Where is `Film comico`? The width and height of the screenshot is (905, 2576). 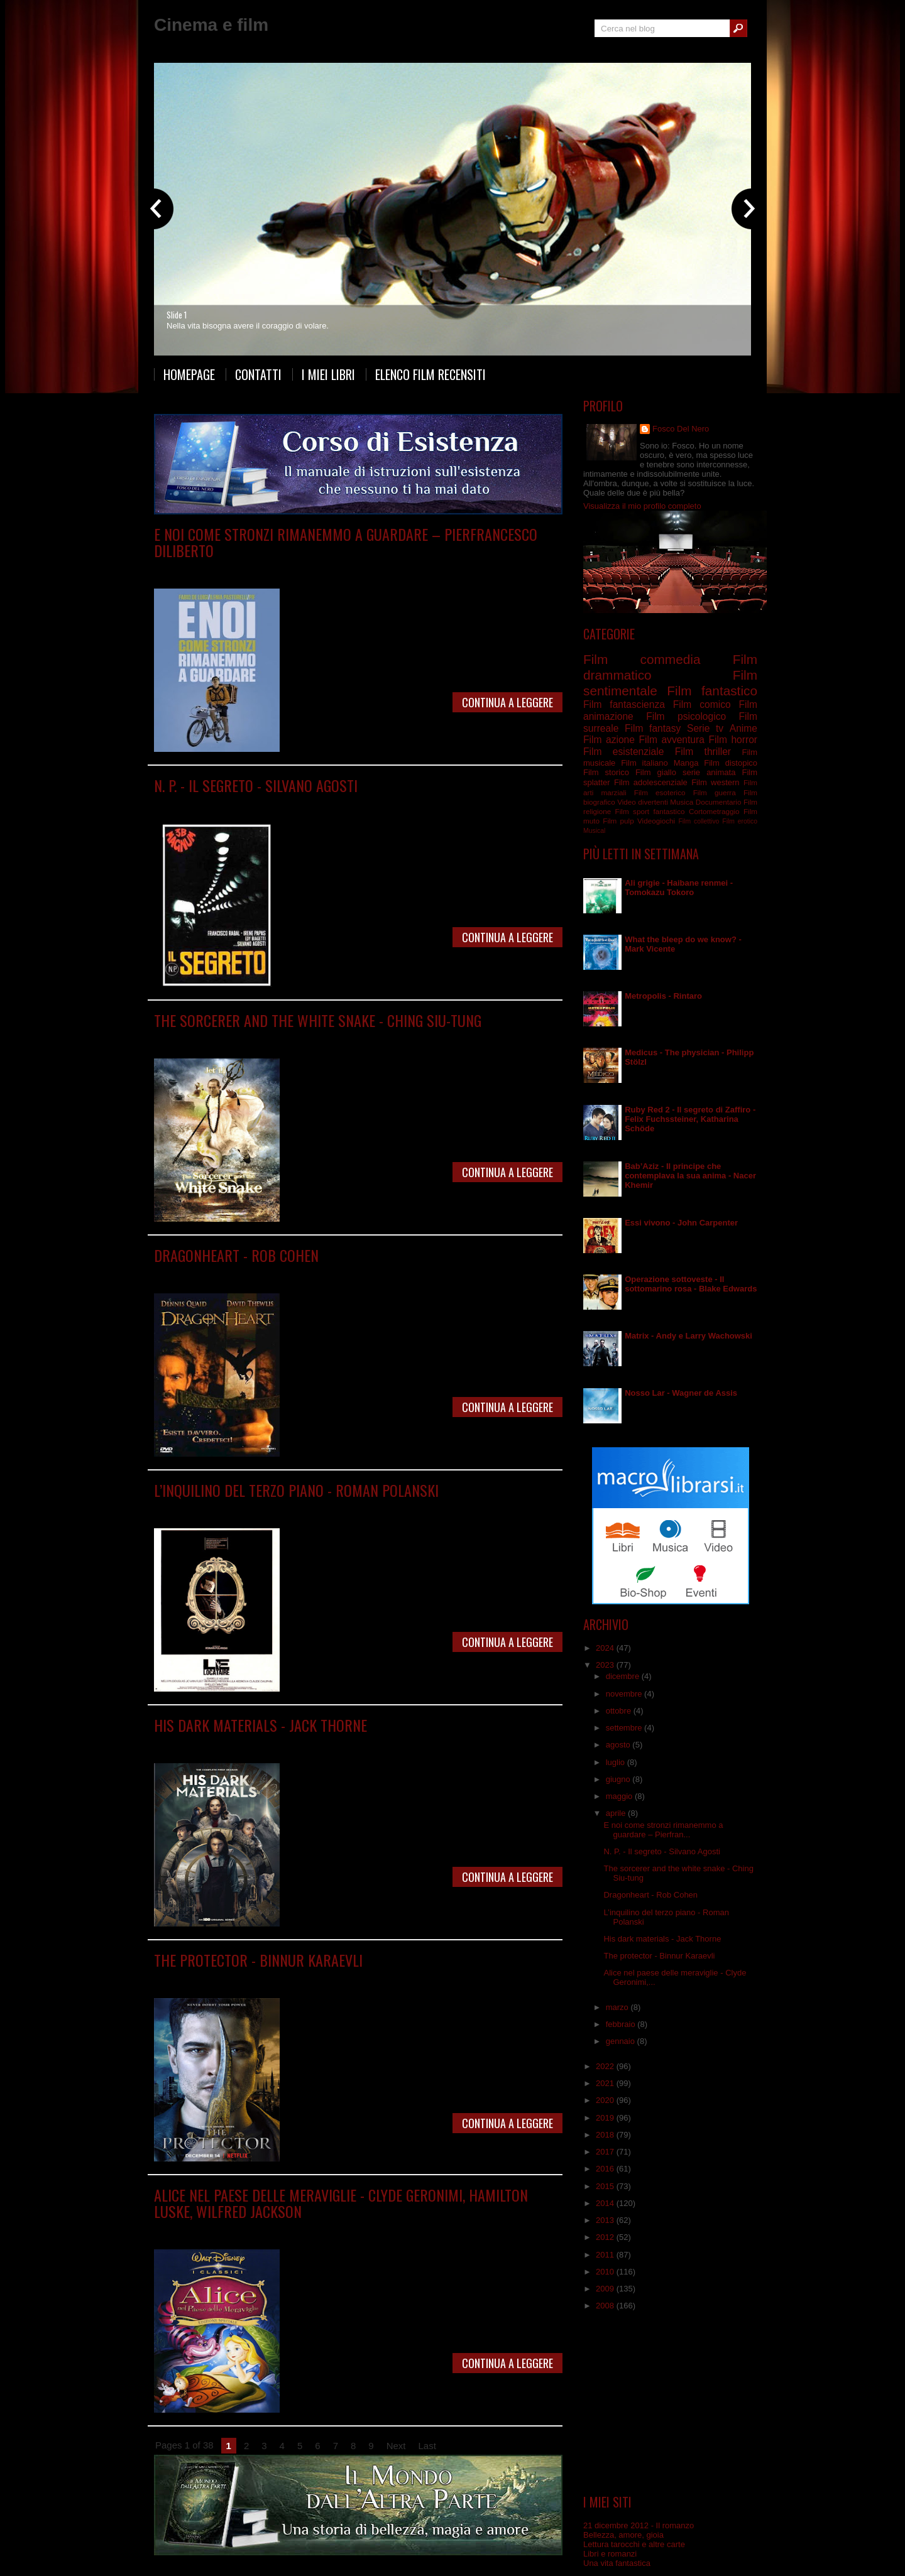 Film comico is located at coordinates (702, 704).